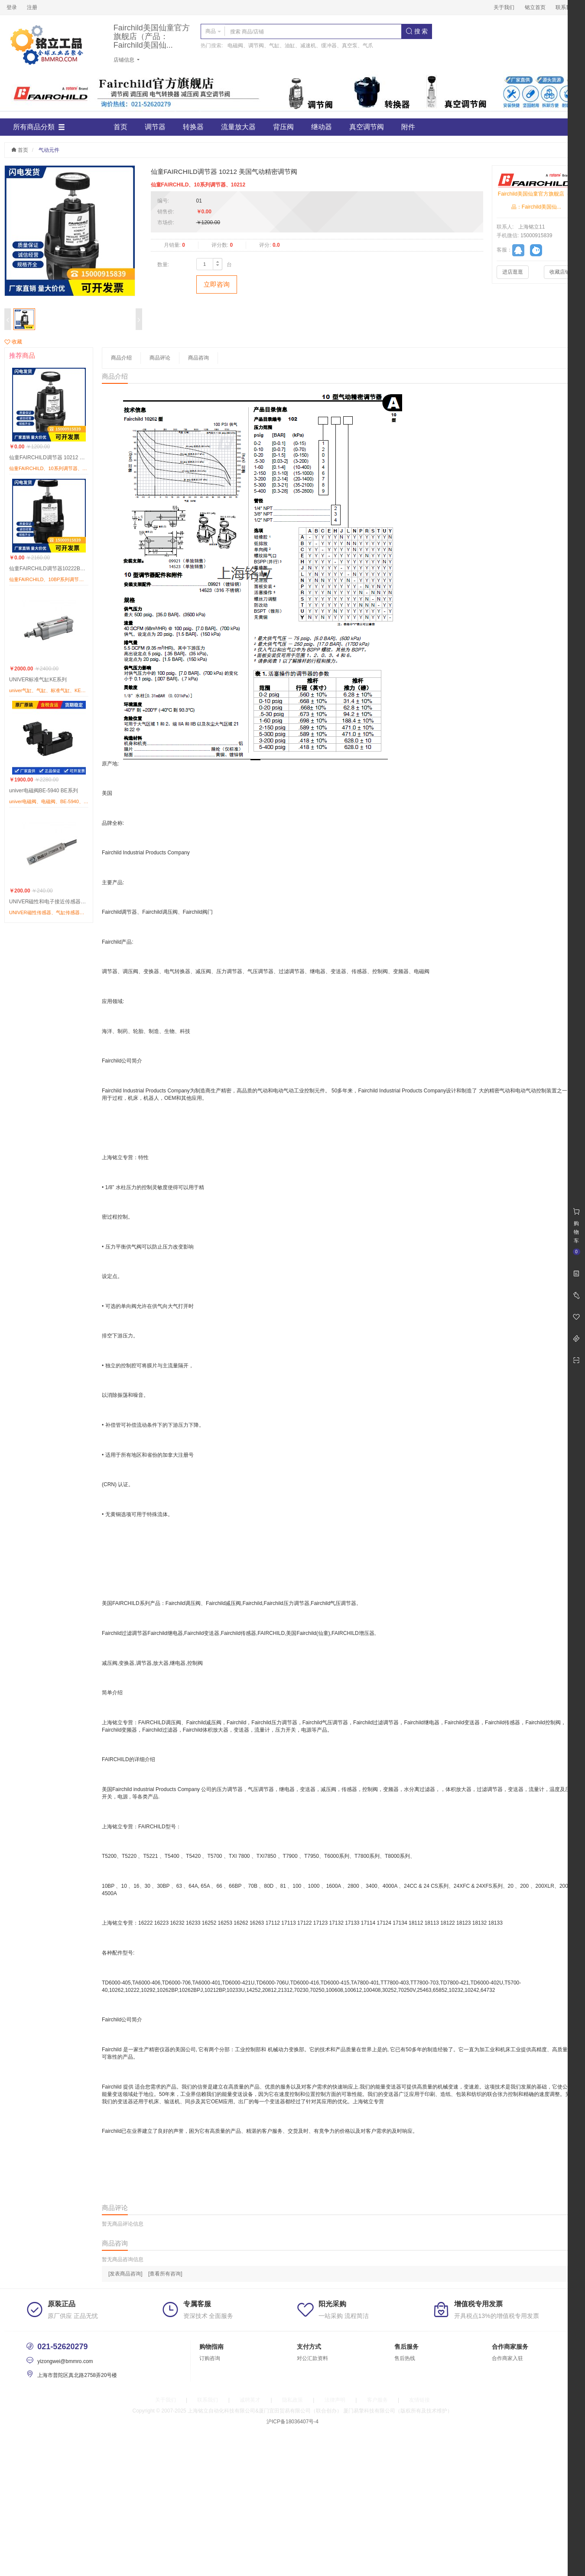 This screenshot has height=2576, width=585. I want to click on 联系我们, so click(566, 7).